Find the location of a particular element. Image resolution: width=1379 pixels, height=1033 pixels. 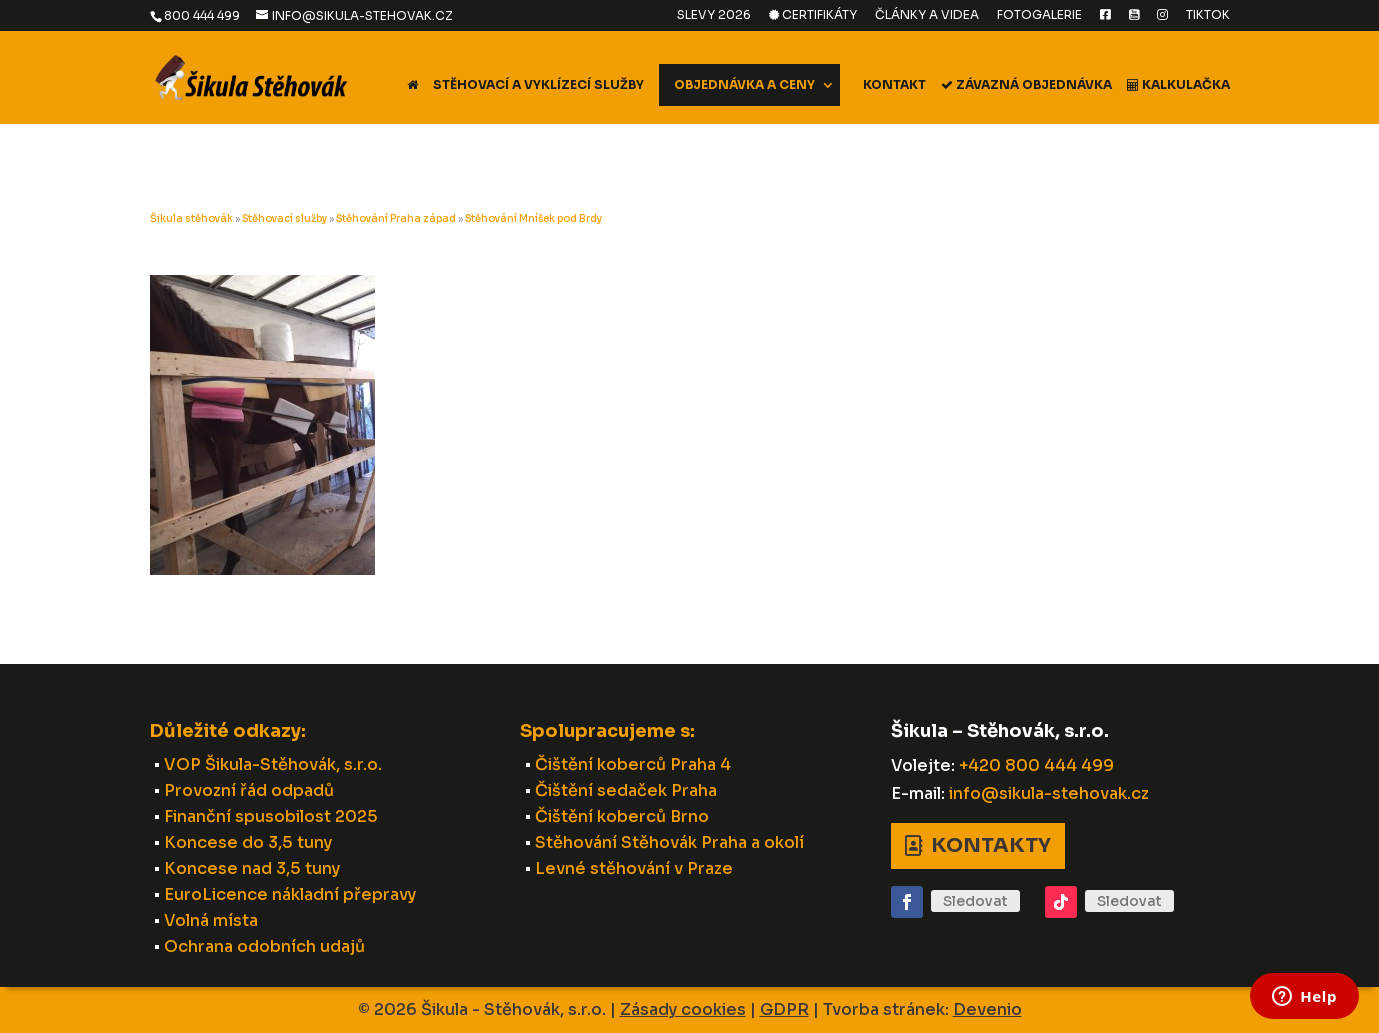

Slevy 2026 is located at coordinates (714, 15).